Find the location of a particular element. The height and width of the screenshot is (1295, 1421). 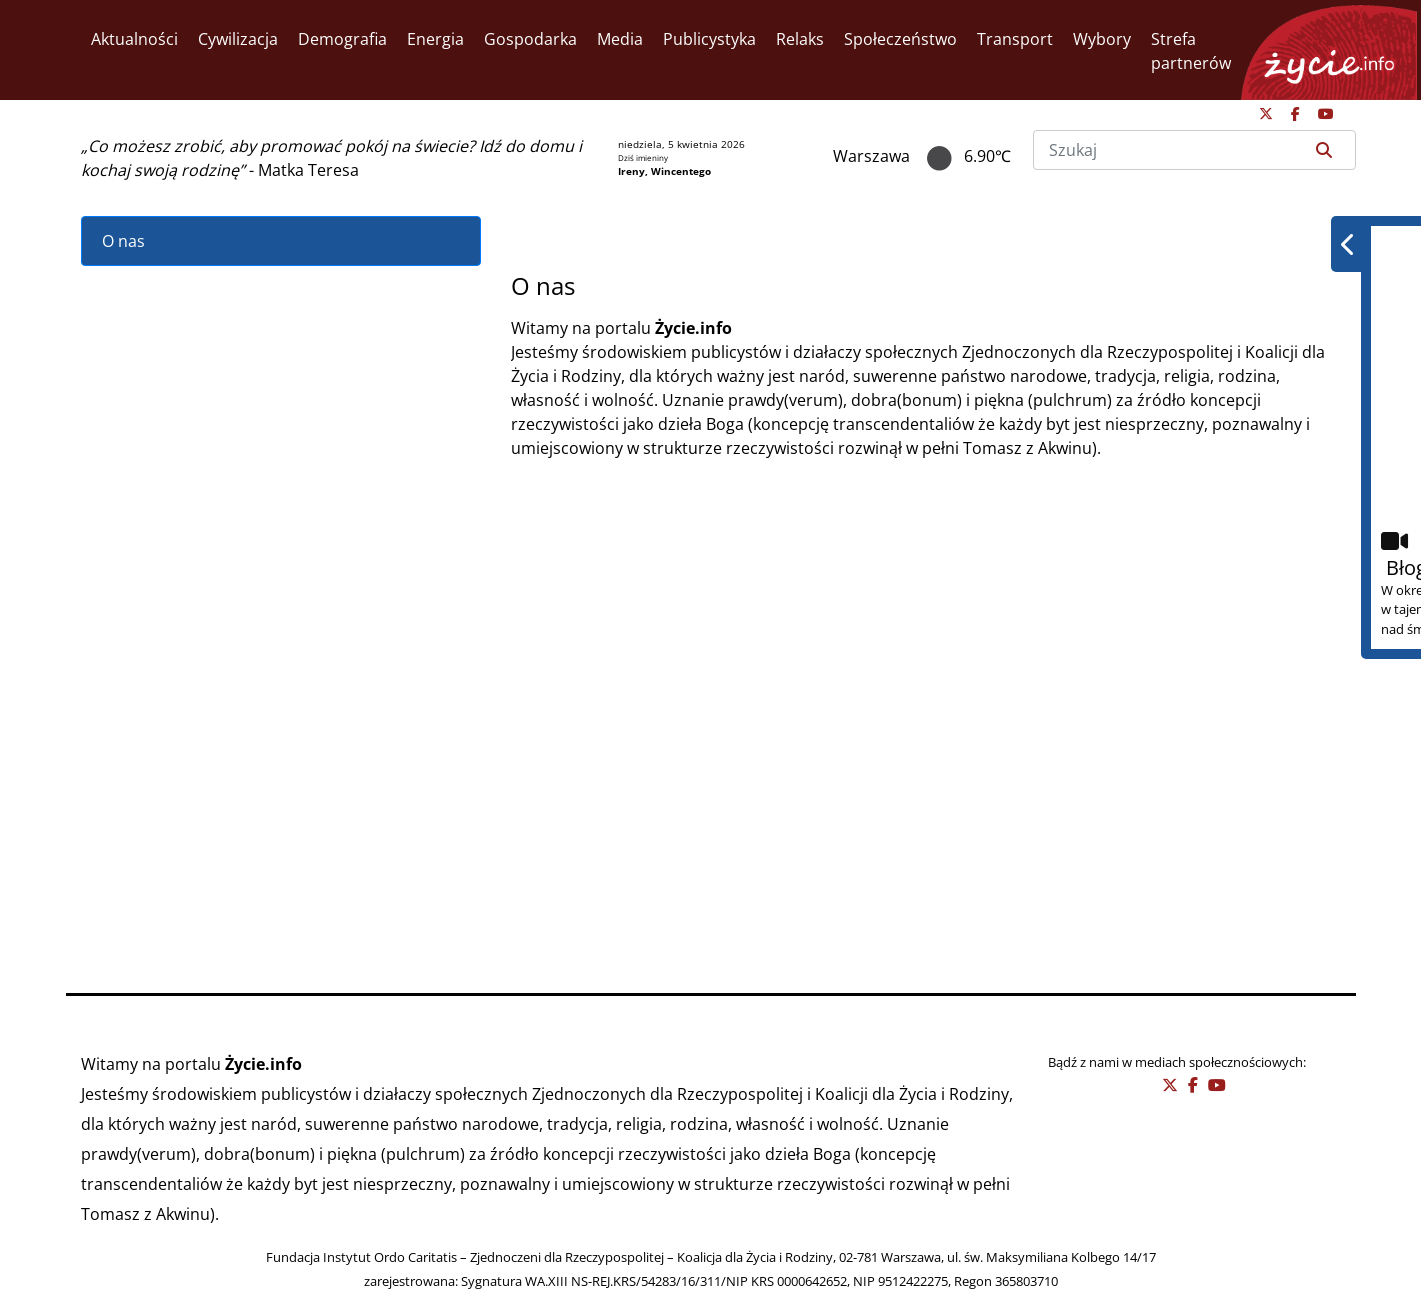

Energia is located at coordinates (435, 39).